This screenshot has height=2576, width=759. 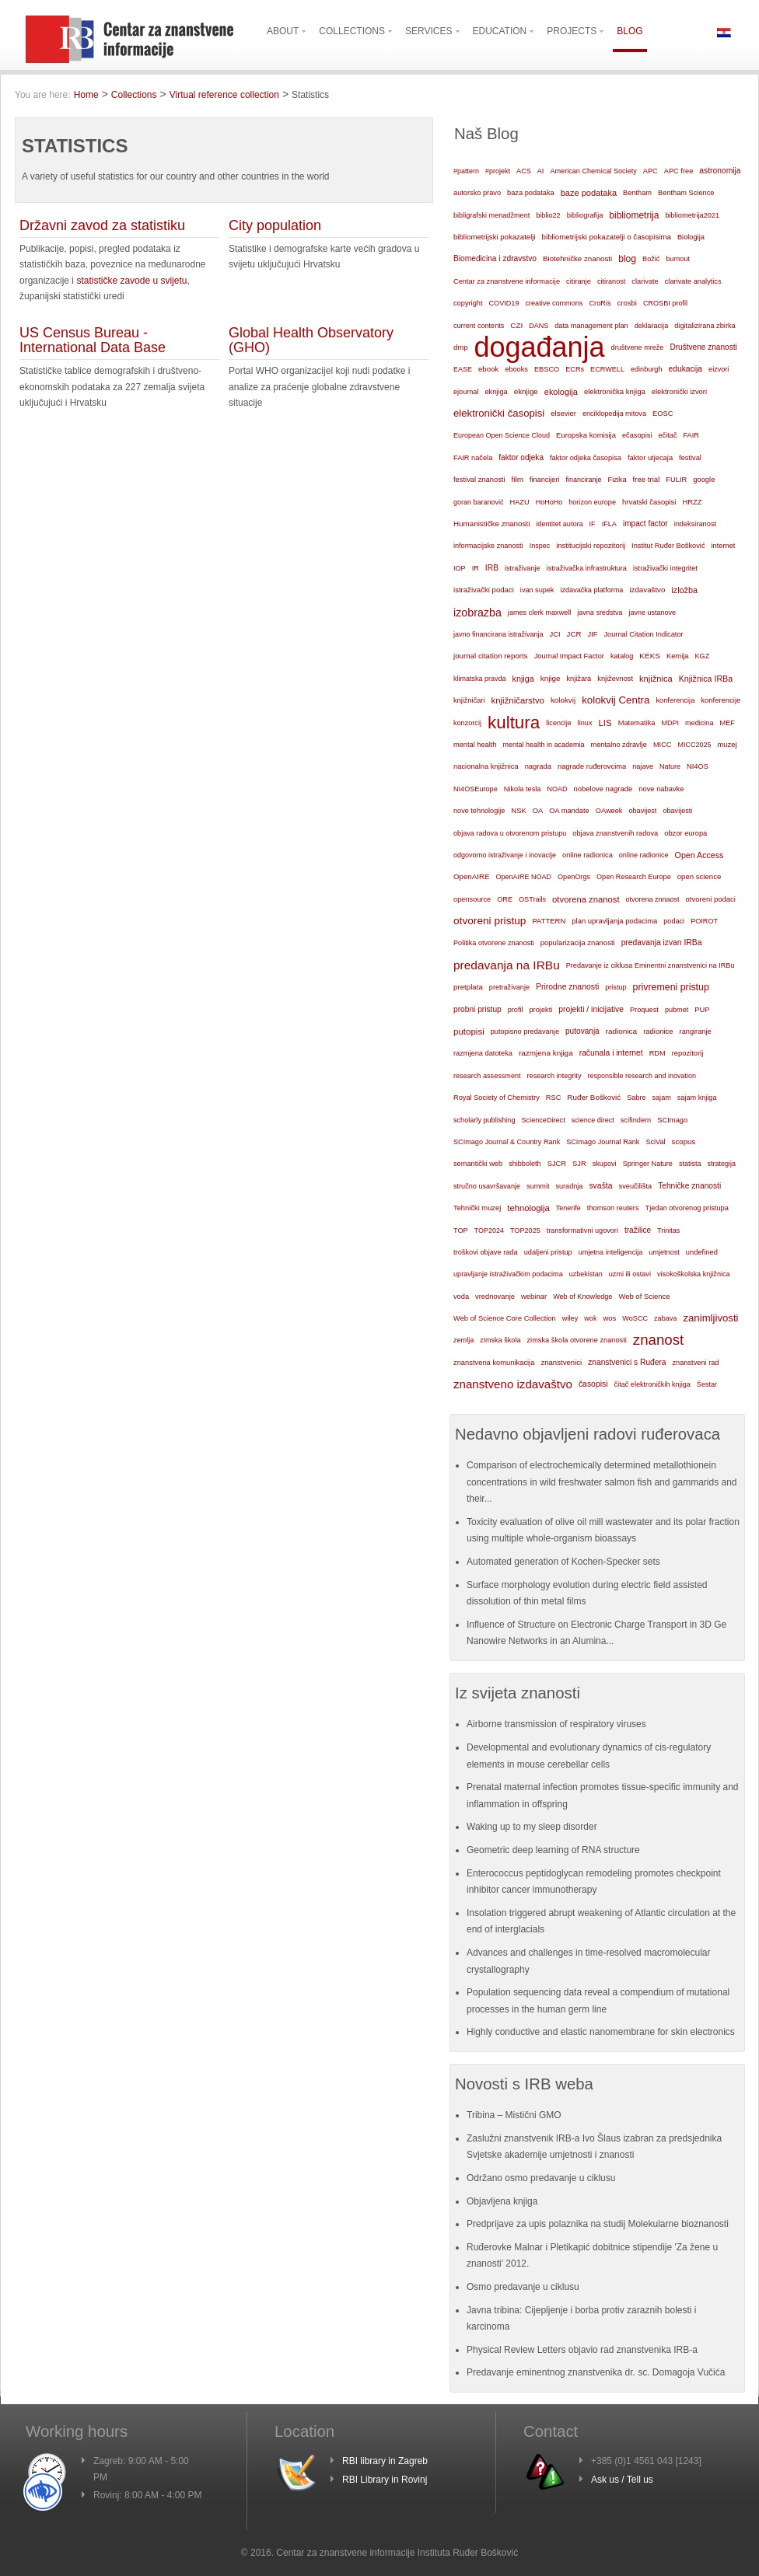 What do you see at coordinates (506, 965) in the screenshot?
I see `predavanja na IRBu` at bounding box center [506, 965].